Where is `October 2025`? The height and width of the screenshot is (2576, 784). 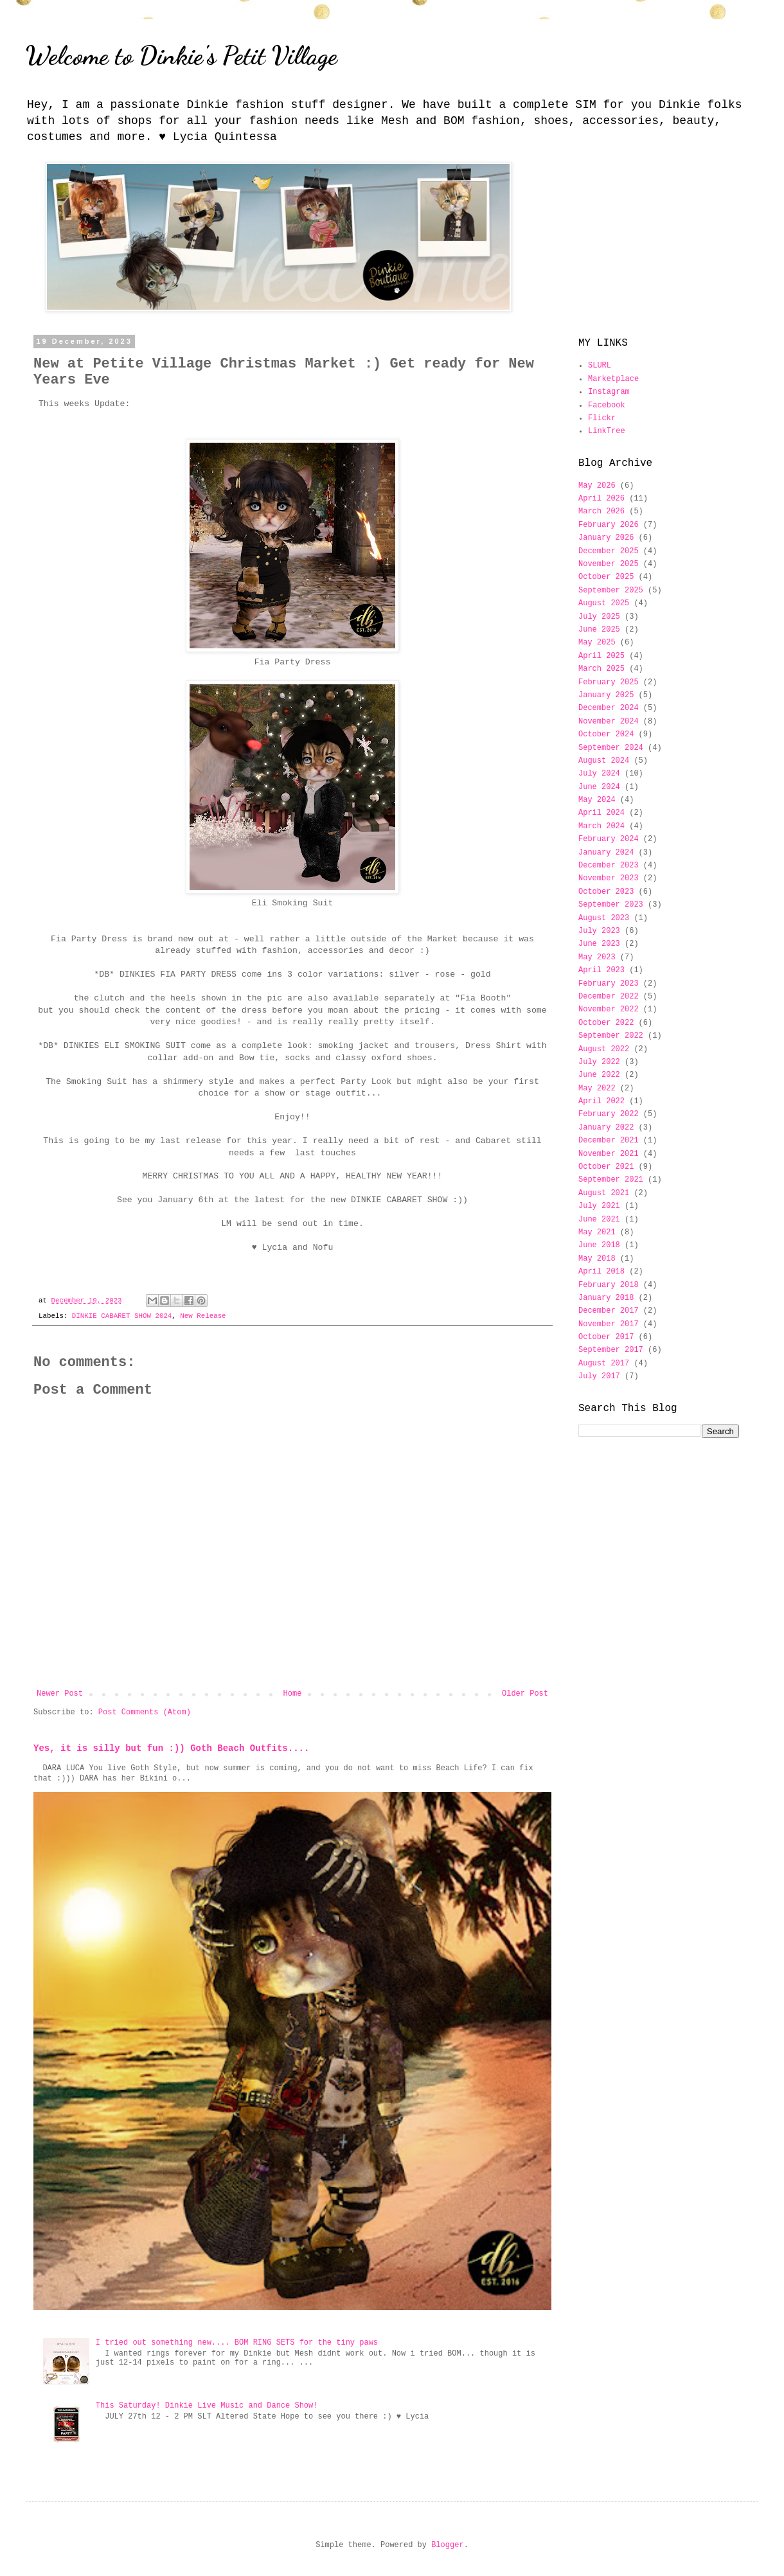 October 2025 is located at coordinates (606, 577).